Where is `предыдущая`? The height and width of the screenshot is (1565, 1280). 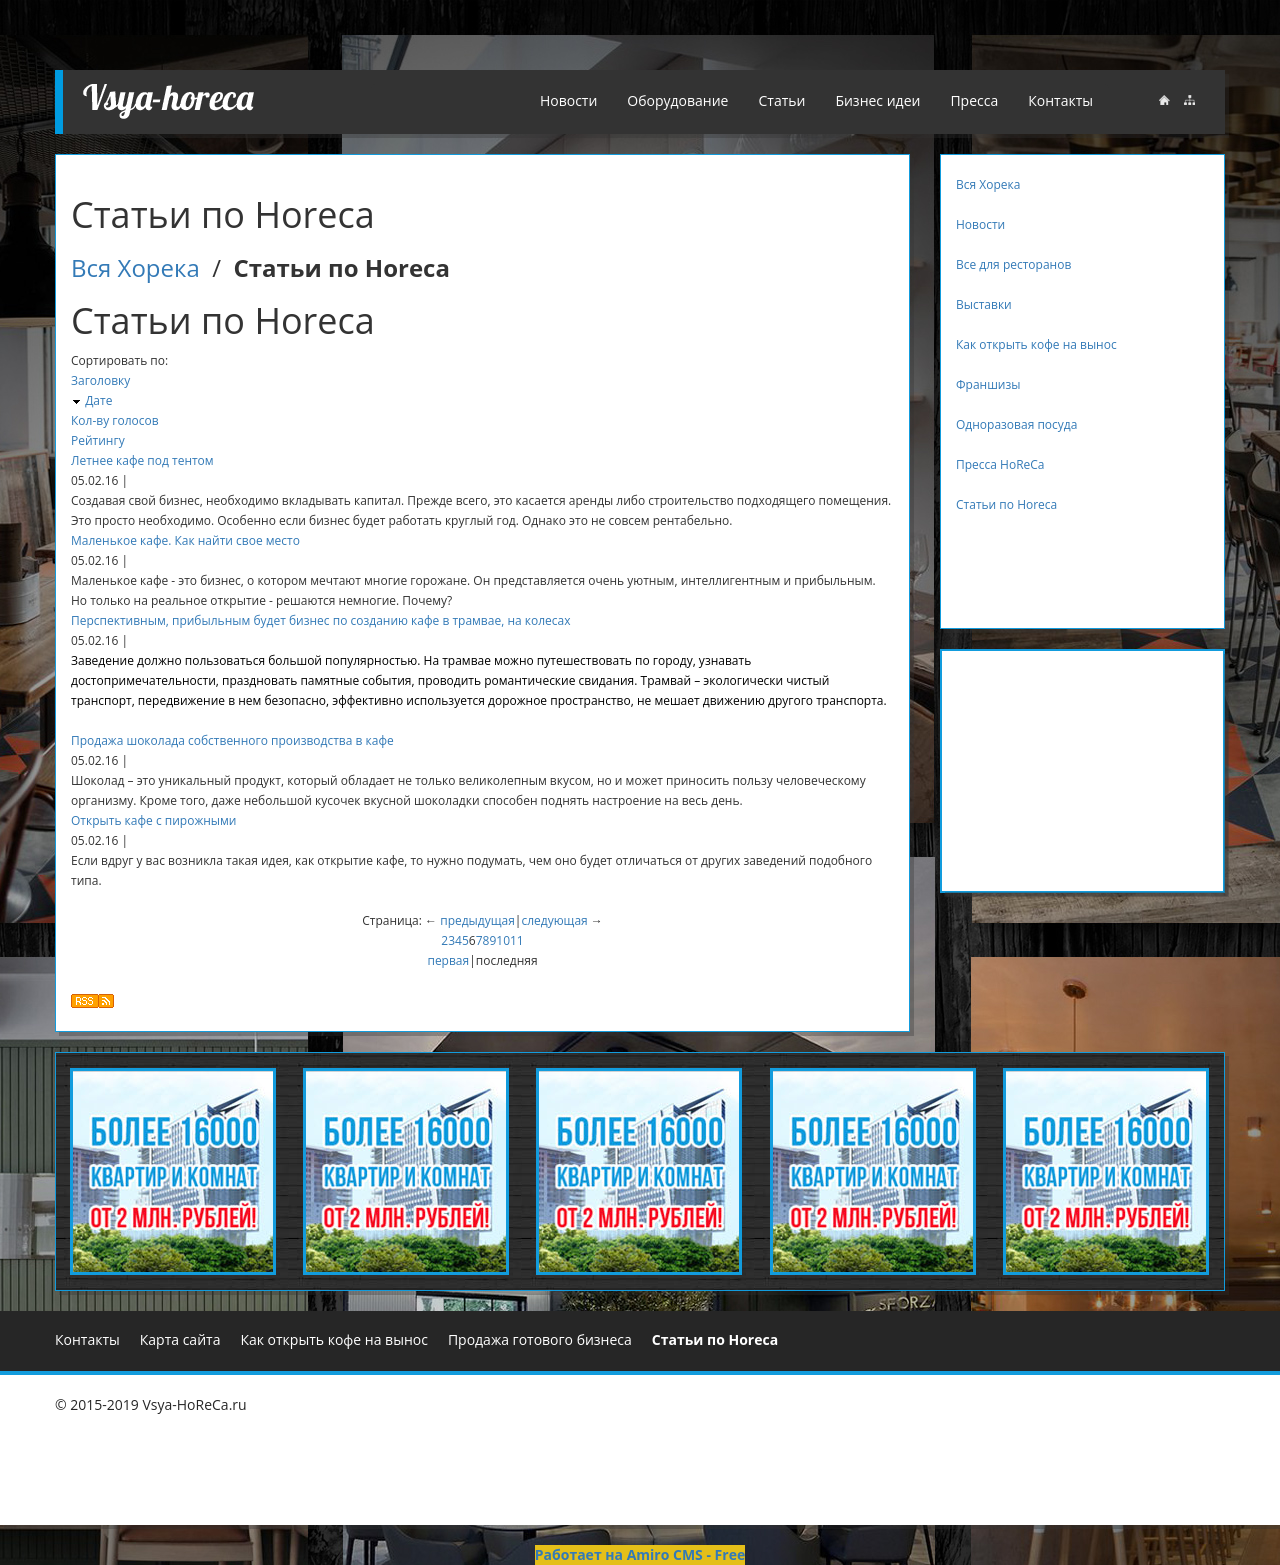 предыдущая is located at coordinates (477, 920).